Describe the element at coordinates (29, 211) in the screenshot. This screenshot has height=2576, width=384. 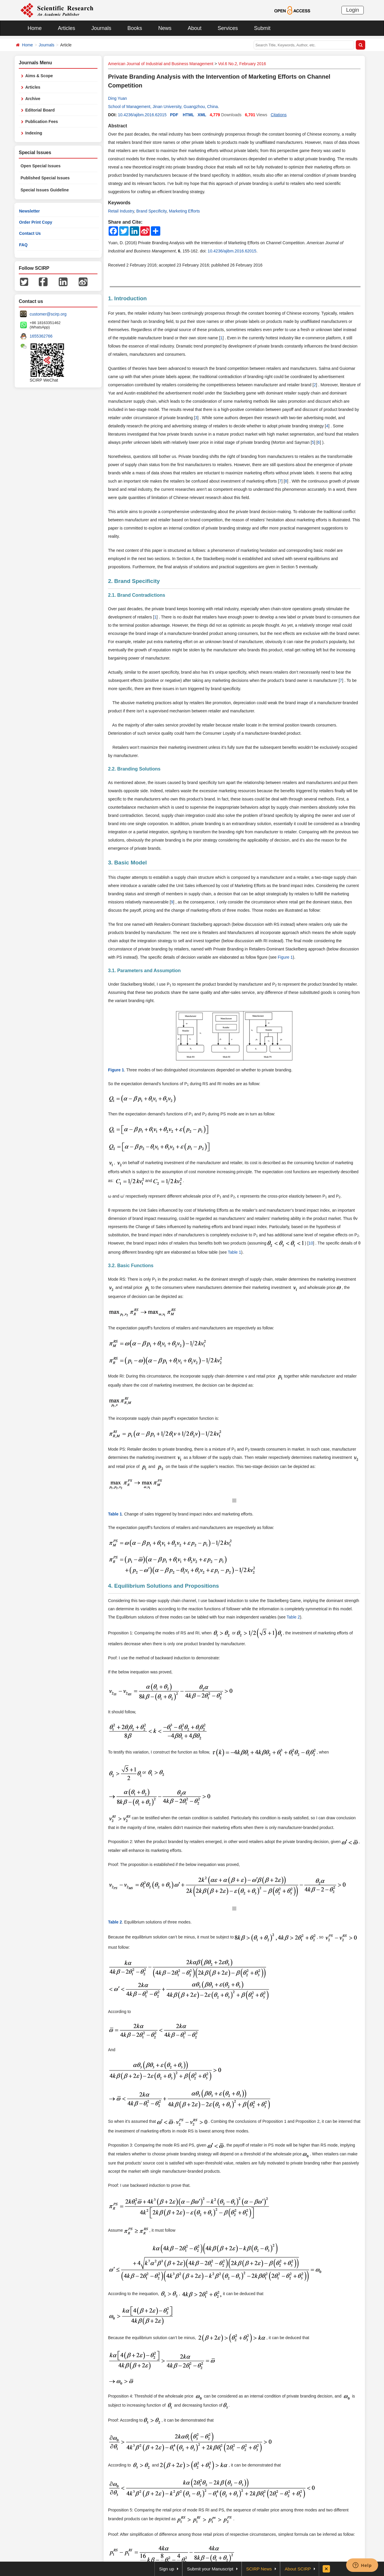
I see `Newsletter` at that location.